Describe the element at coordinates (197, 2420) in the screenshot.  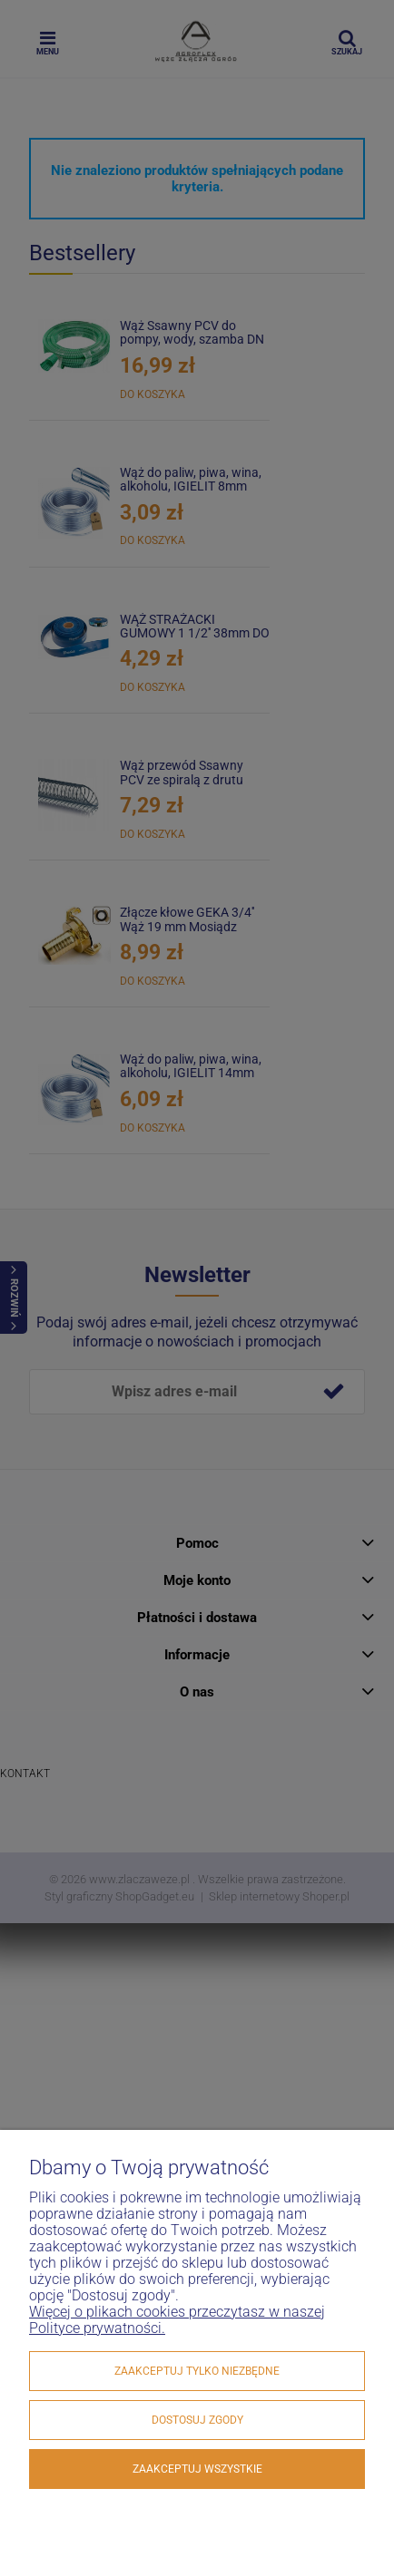
I see `Dostosuj zgody` at that location.